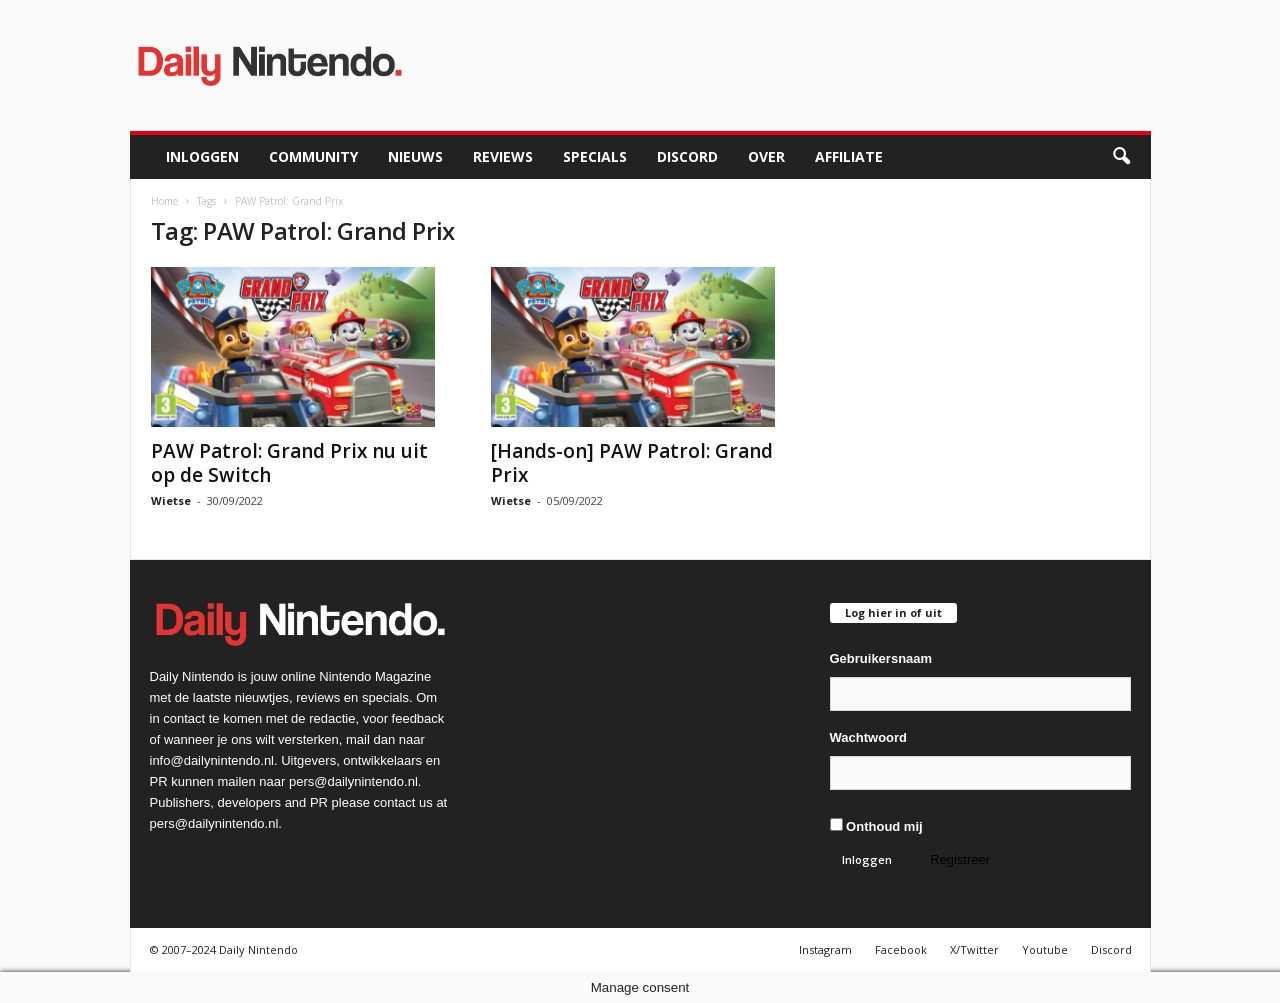 This screenshot has height=1003, width=1280. I want to click on Affiliate, so click(849, 156).